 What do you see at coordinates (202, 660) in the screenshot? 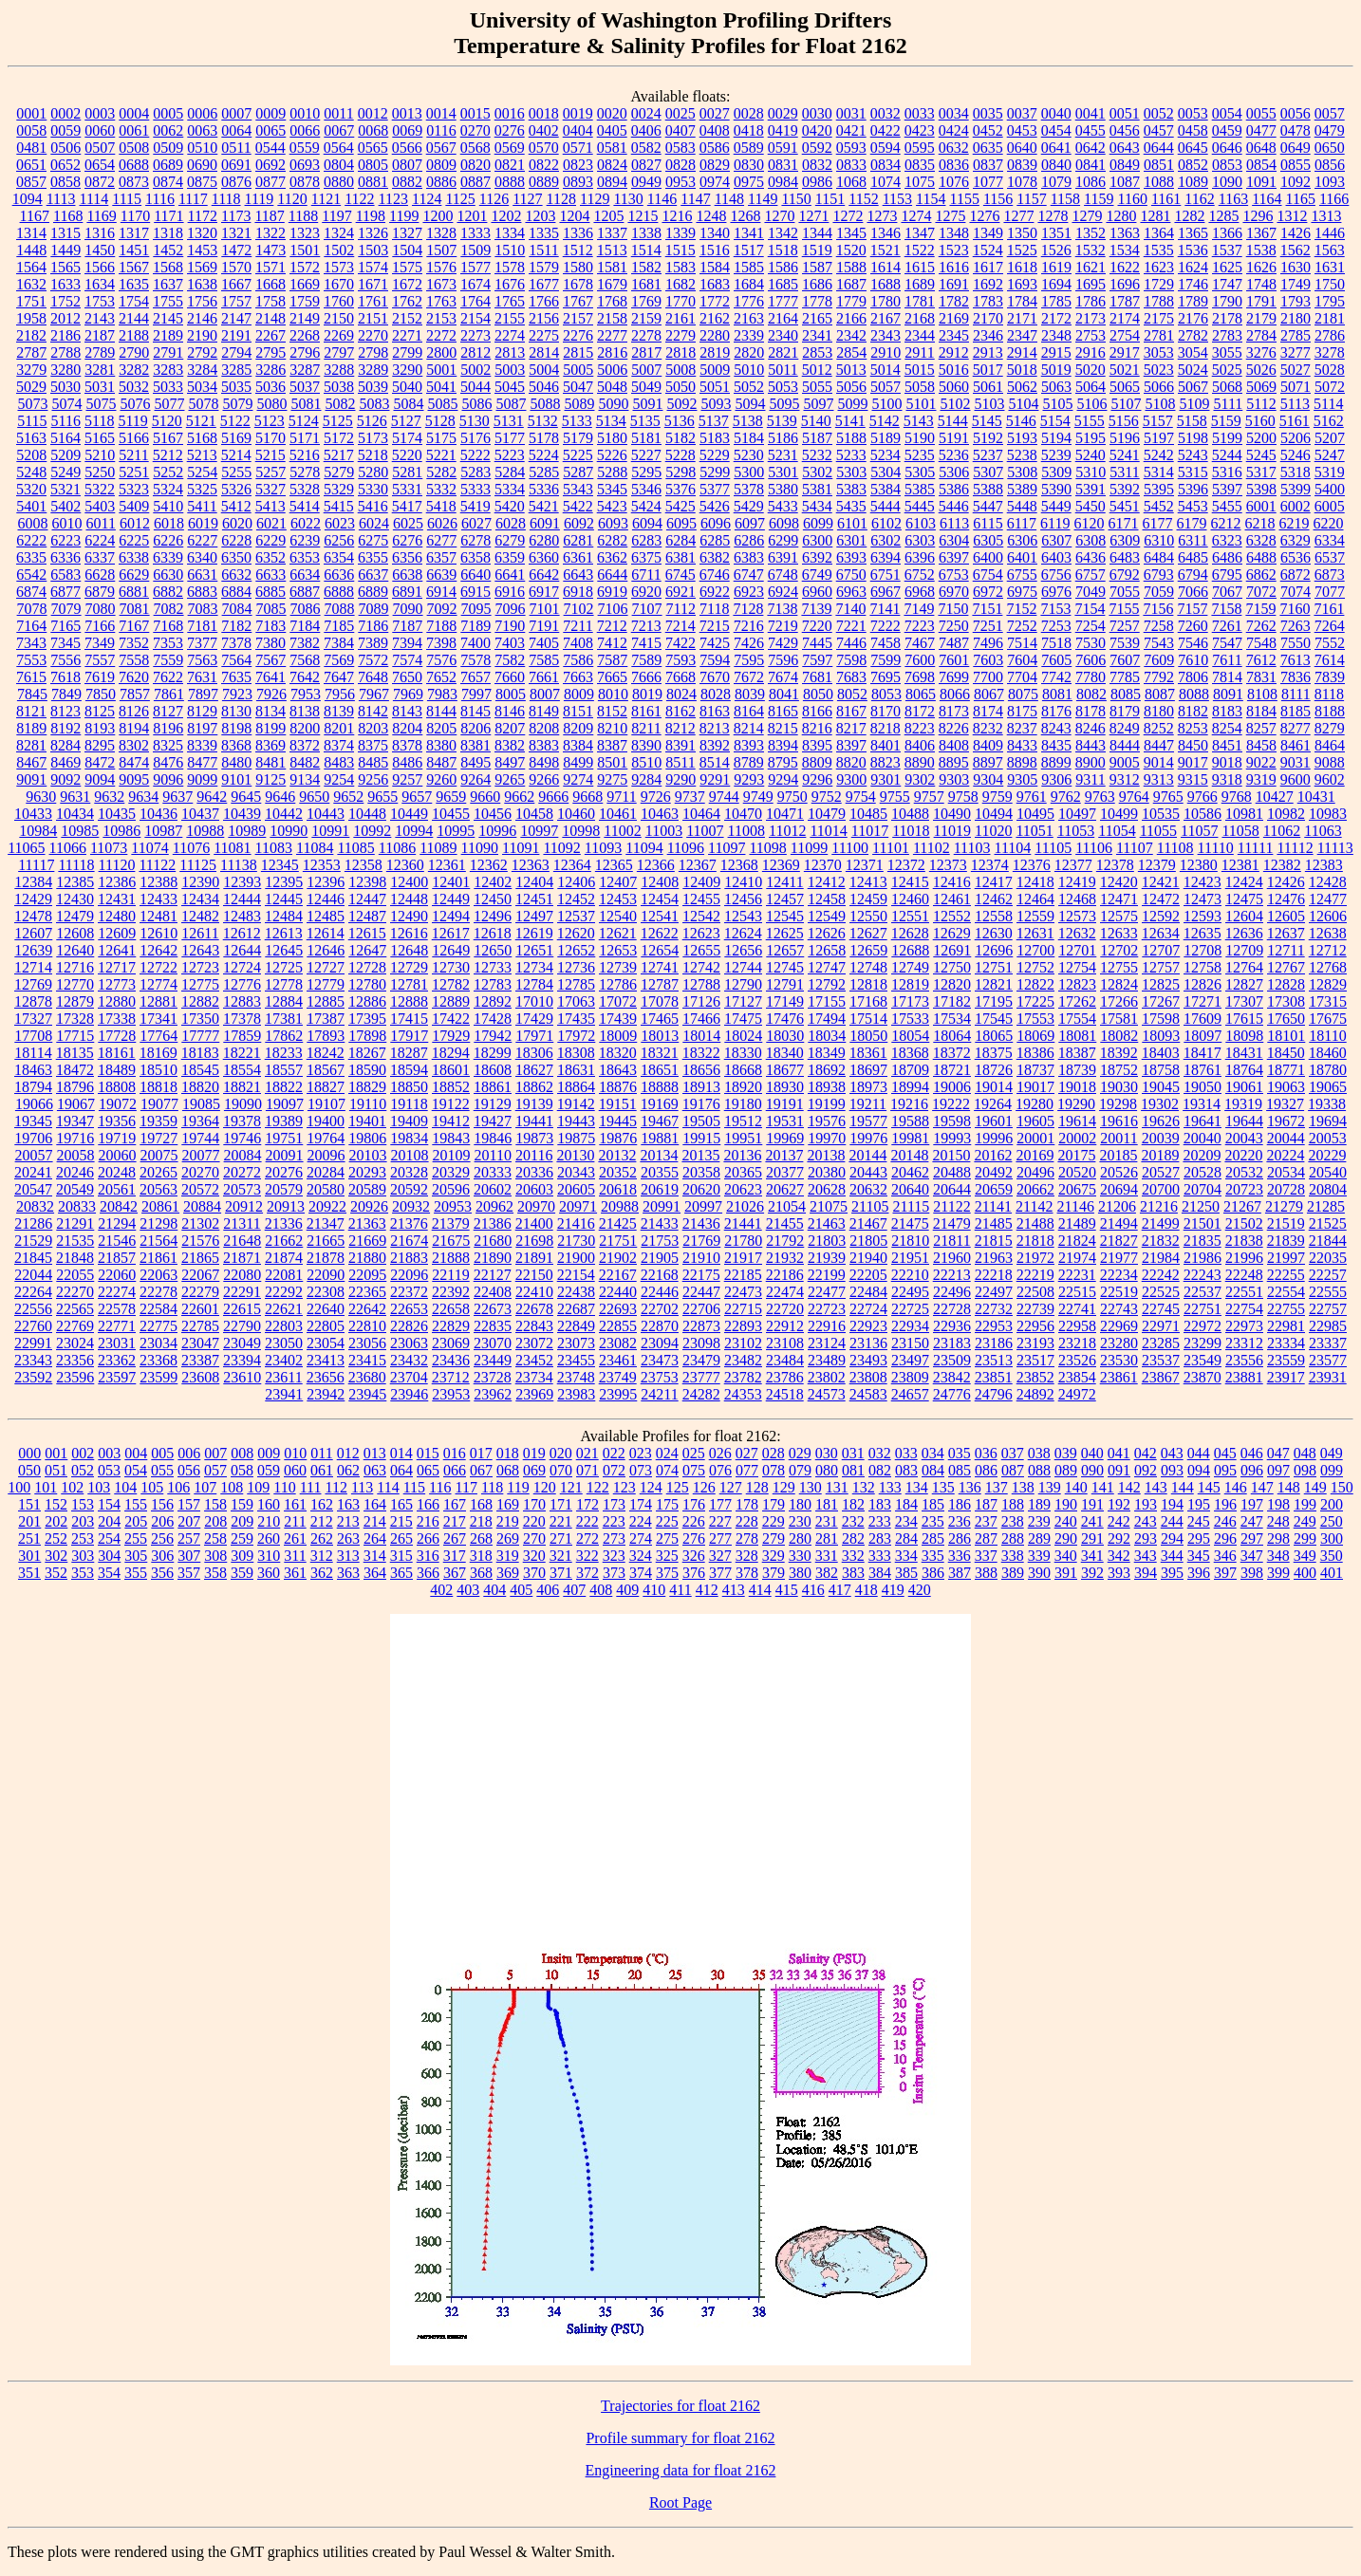
I see `7563` at bounding box center [202, 660].